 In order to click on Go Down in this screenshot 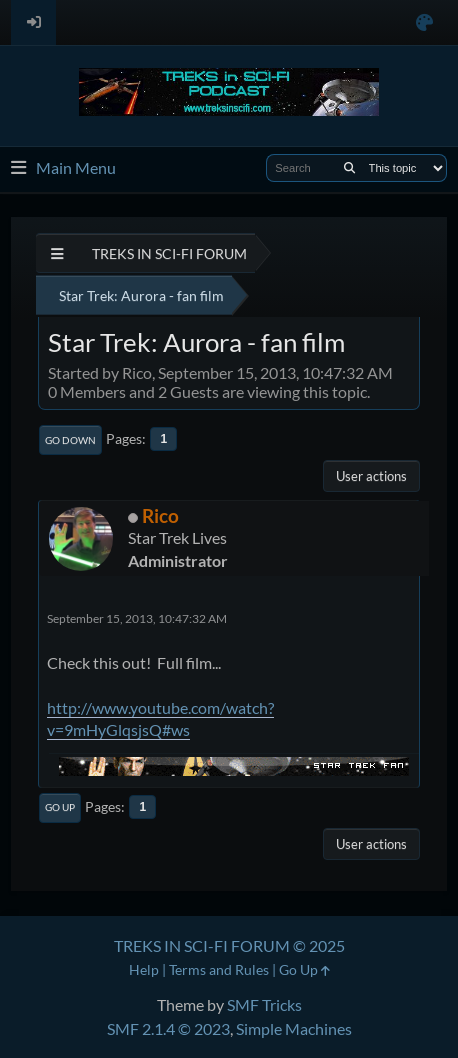, I will do `click(70, 440)`.